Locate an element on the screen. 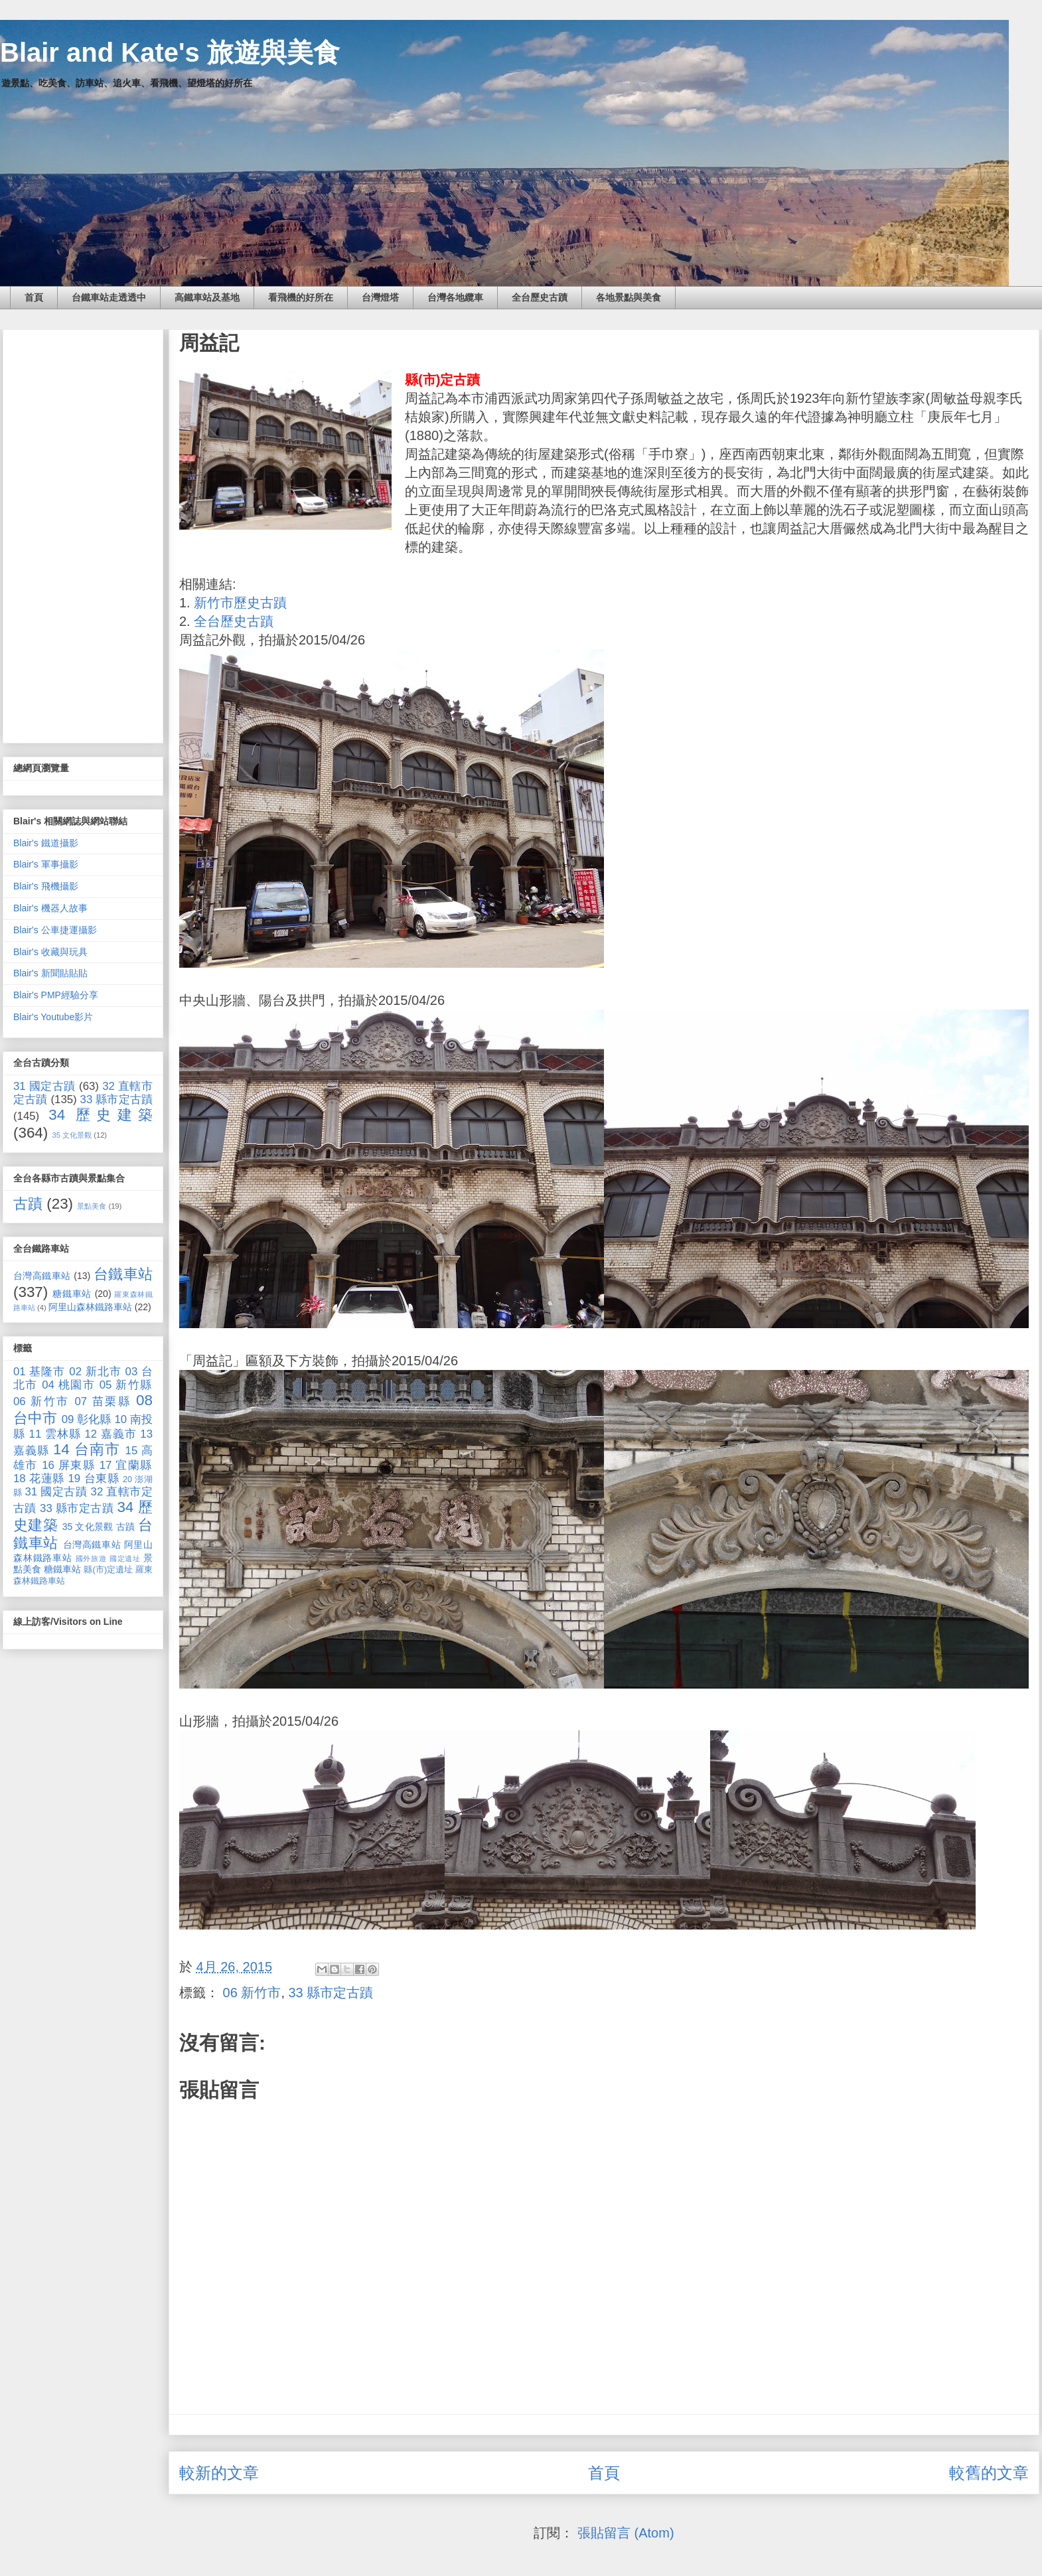 Image resolution: width=1042 pixels, height=2576 pixels. 國定遺址 is located at coordinates (125, 1558).